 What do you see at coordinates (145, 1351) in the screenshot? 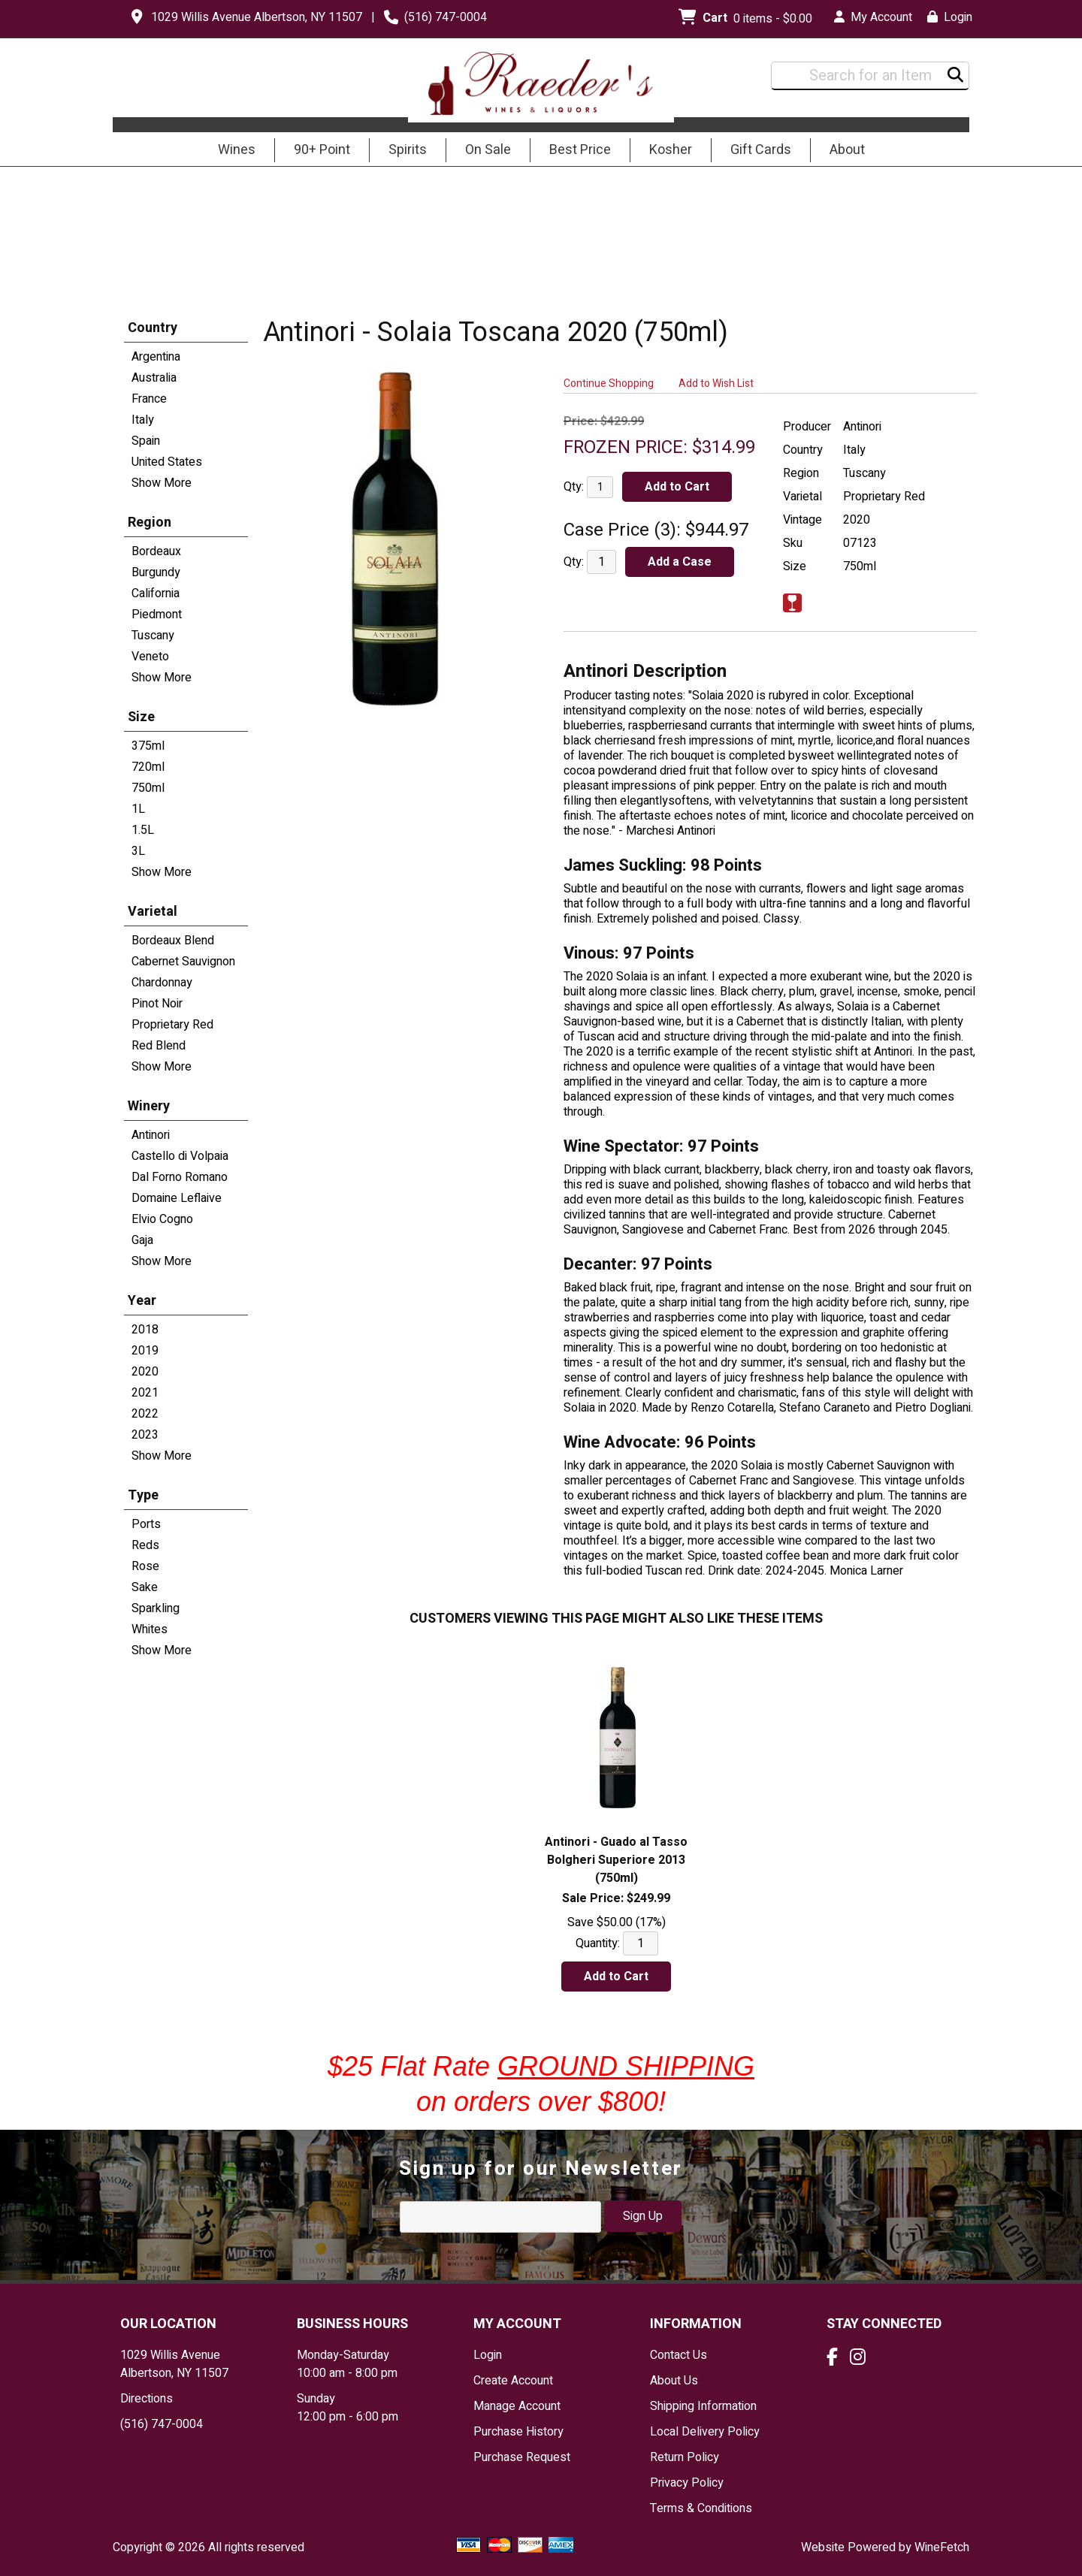
I see `2019` at bounding box center [145, 1351].